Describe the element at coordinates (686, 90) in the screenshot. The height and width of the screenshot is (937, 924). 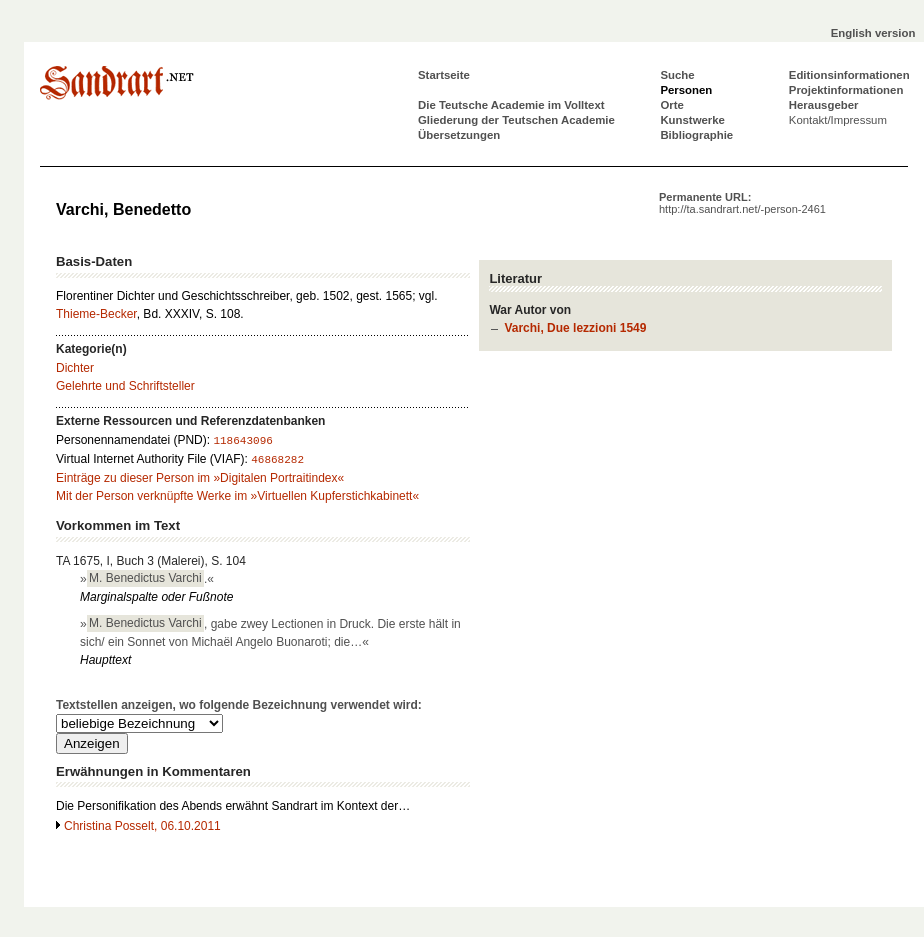
I see `Personen` at that location.